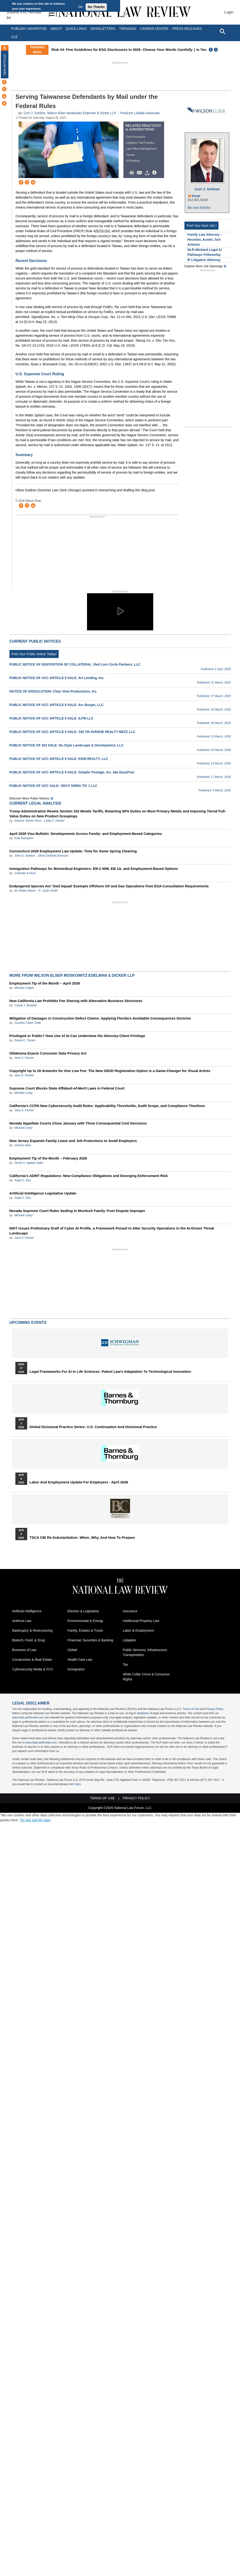  What do you see at coordinates (72, 1650) in the screenshot?
I see `Global` at bounding box center [72, 1650].